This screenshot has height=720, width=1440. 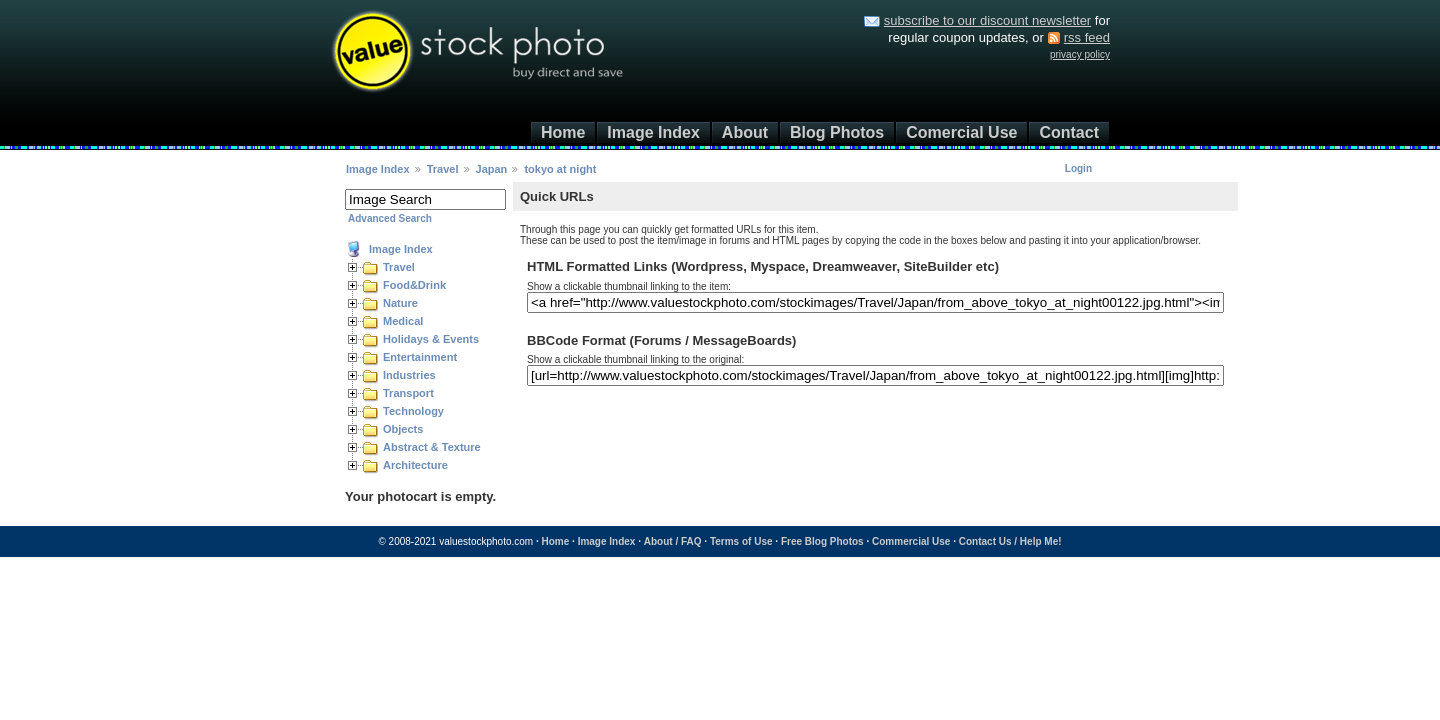 I want to click on Entertainment, so click(x=420, y=357).